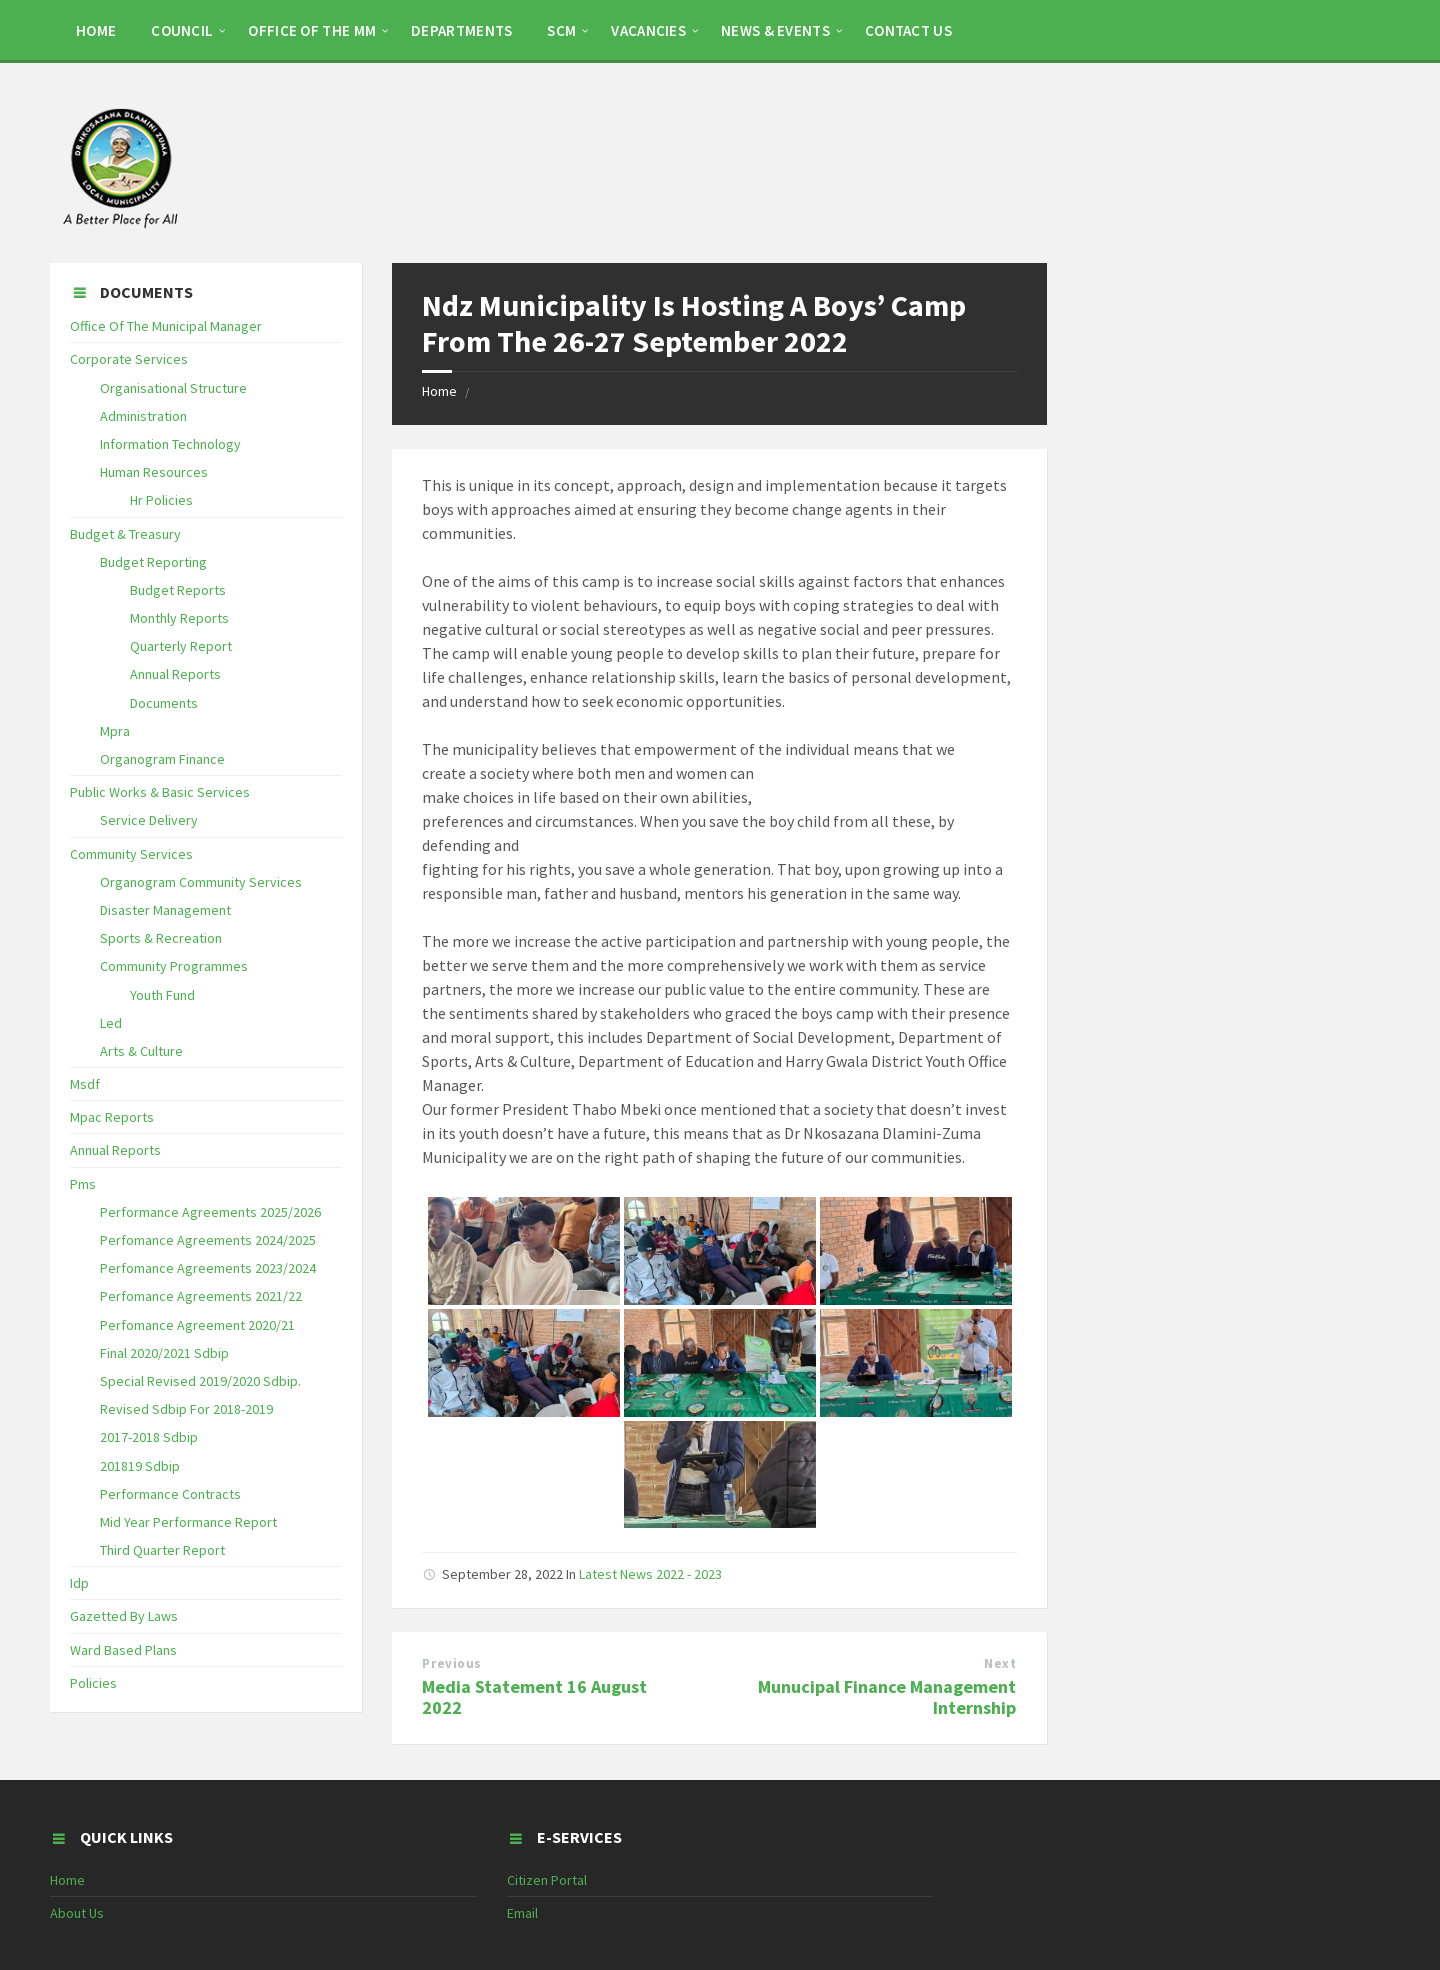  I want to click on Public Works & Basic Services, so click(160, 792).